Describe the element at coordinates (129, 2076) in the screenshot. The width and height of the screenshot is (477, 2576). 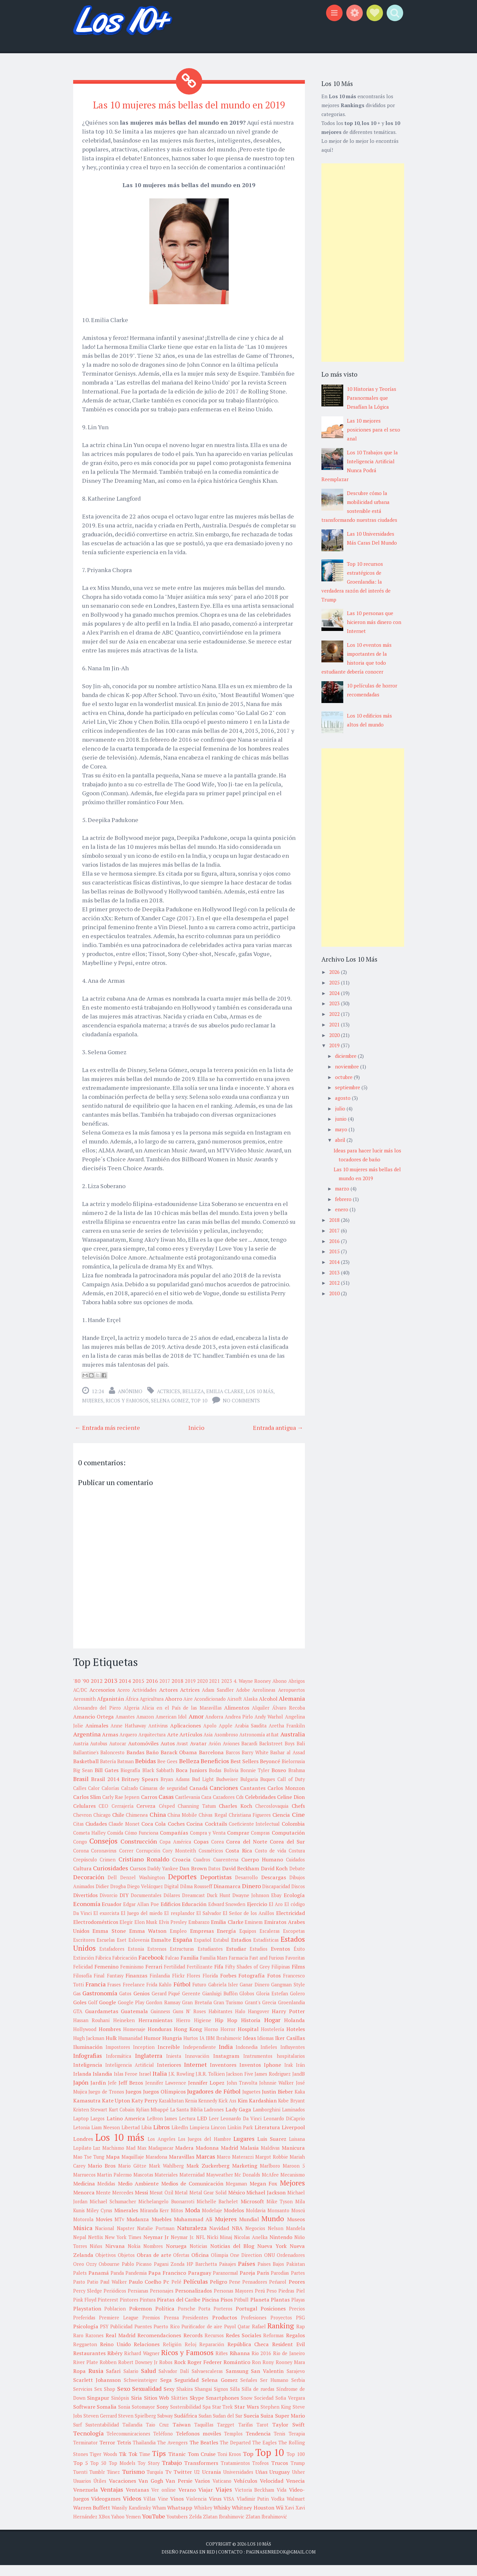
I see `Inteligencia Artificial` at that location.